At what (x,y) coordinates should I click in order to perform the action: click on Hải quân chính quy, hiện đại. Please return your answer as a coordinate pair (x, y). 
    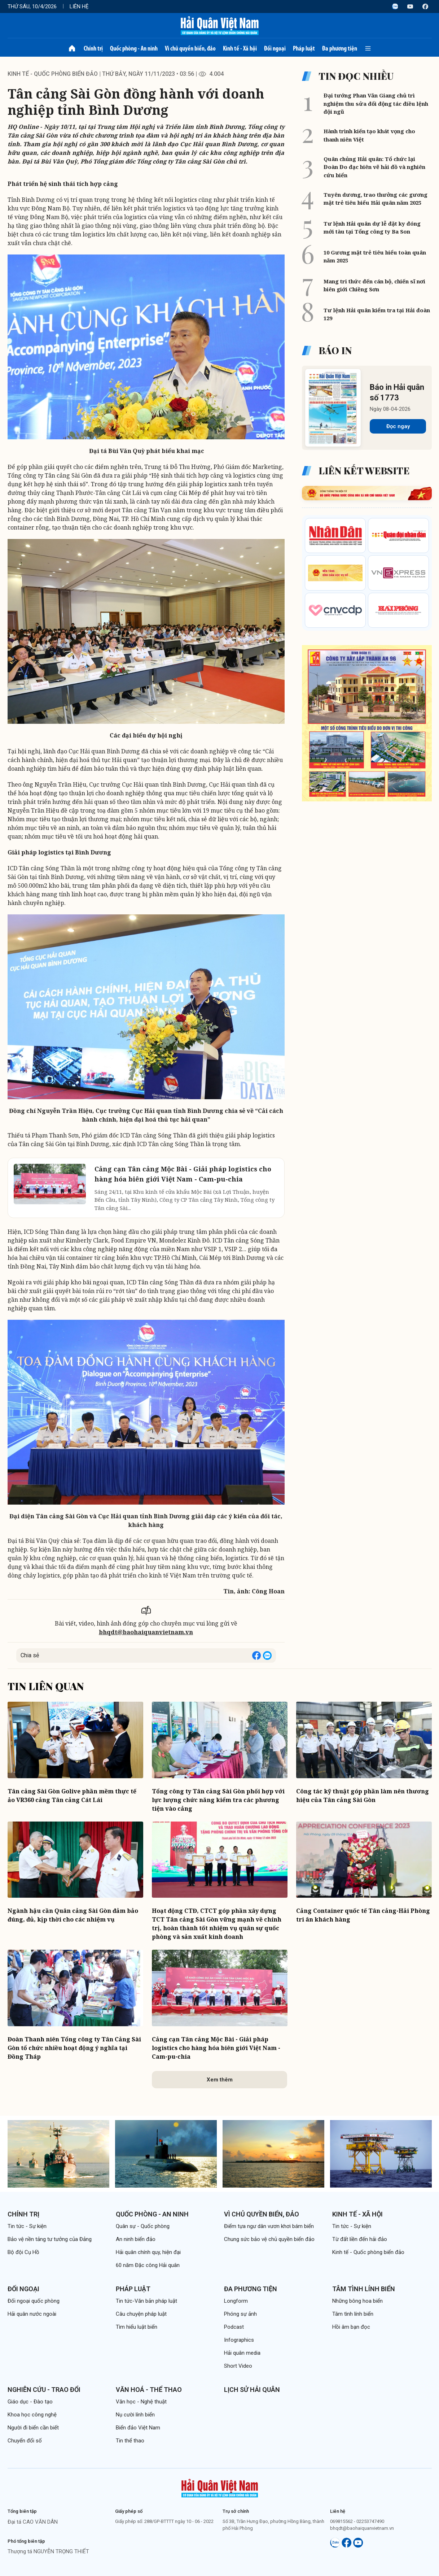
    Looking at the image, I should click on (148, 2252).